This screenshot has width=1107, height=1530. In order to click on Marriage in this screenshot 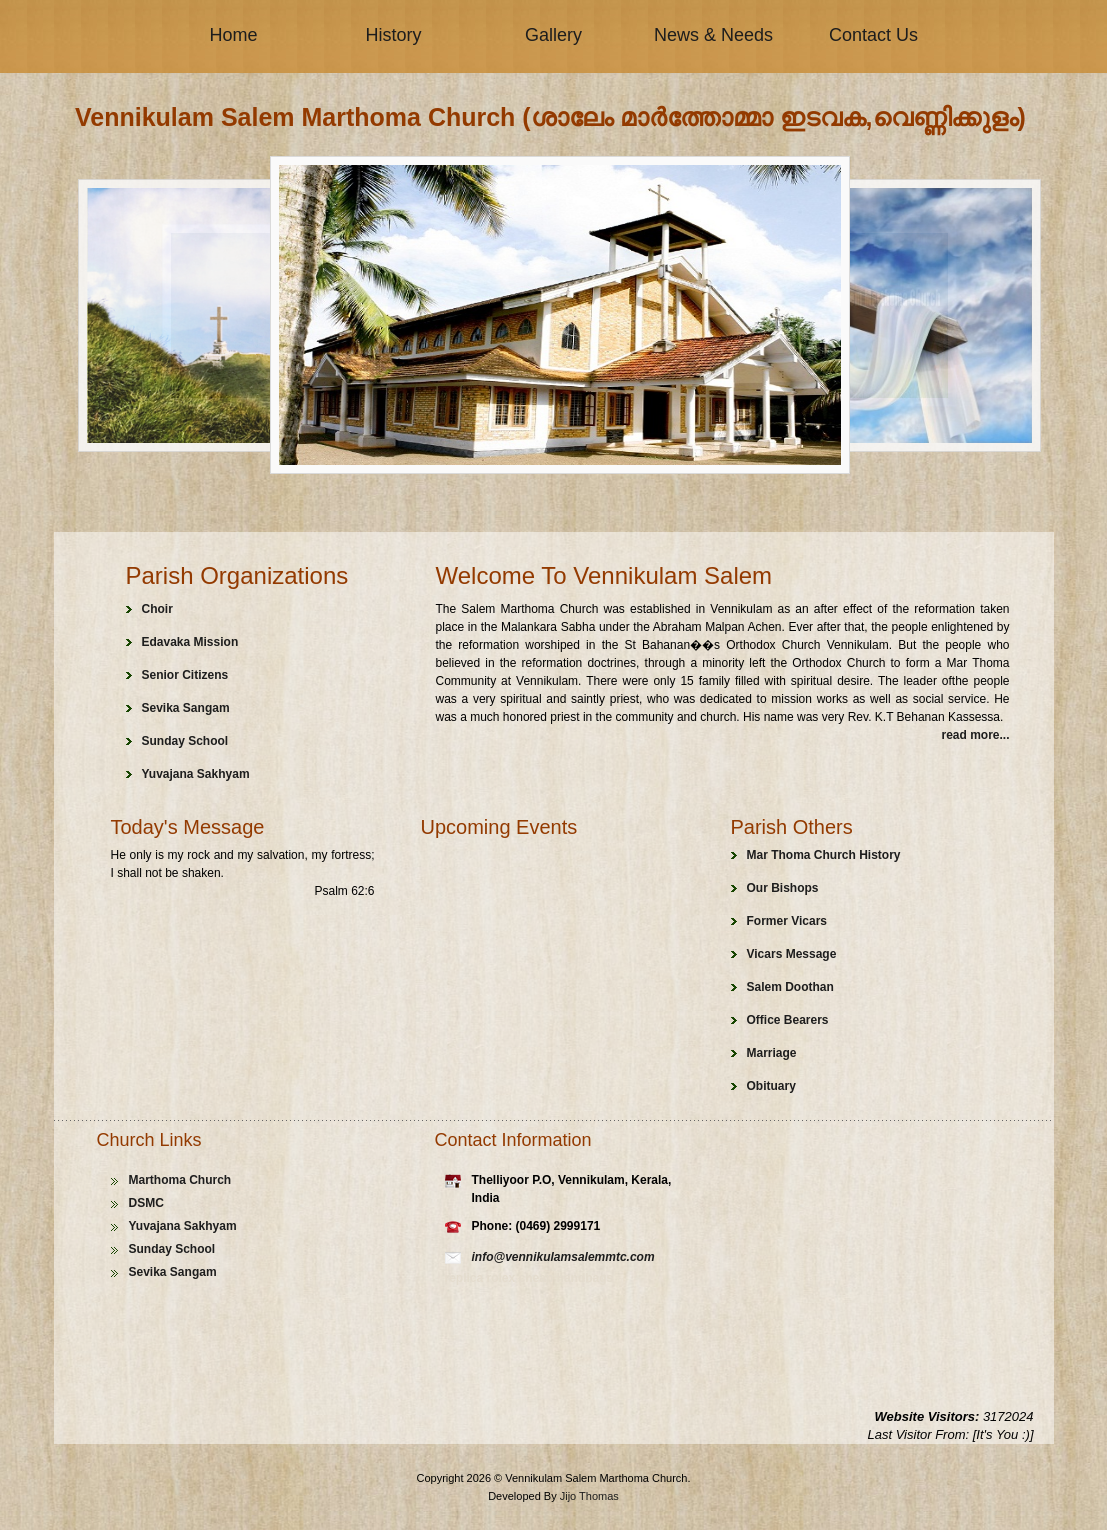, I will do `click(772, 1053)`.